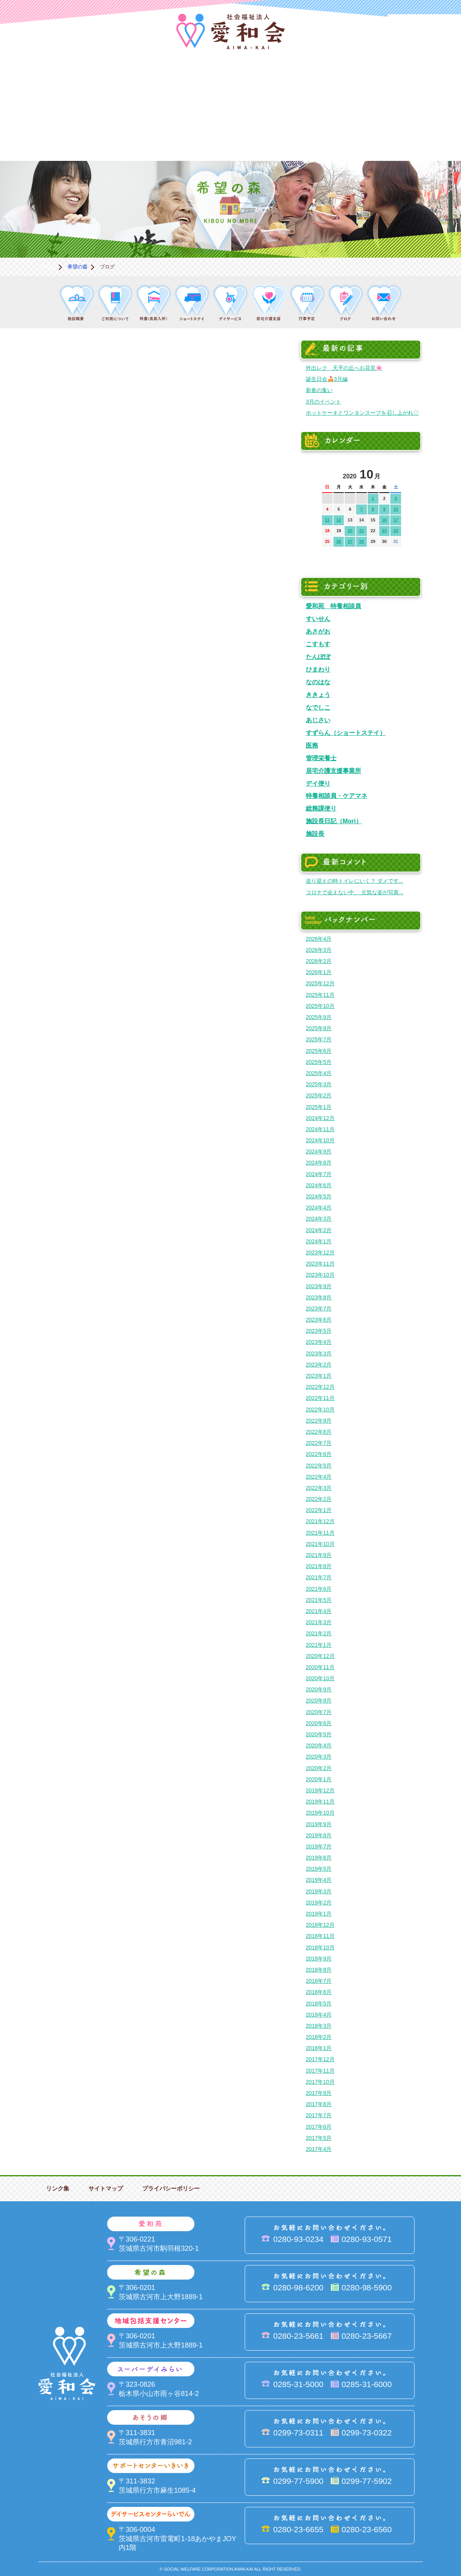  What do you see at coordinates (344, 368) in the screenshot?
I see `外出レク 天平の丘へお花見🌸` at bounding box center [344, 368].